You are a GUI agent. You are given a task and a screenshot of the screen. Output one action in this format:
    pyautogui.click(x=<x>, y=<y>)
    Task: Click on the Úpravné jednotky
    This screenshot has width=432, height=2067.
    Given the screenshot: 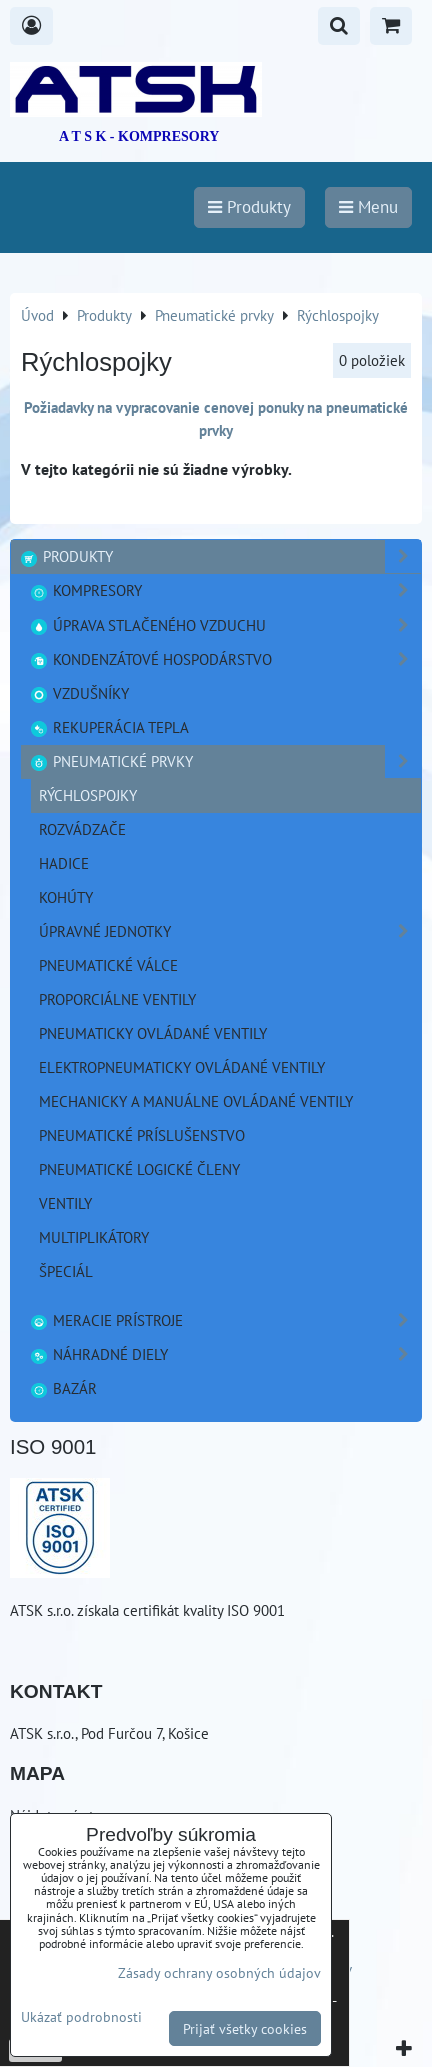 What is the action you would take?
    pyautogui.click(x=230, y=931)
    